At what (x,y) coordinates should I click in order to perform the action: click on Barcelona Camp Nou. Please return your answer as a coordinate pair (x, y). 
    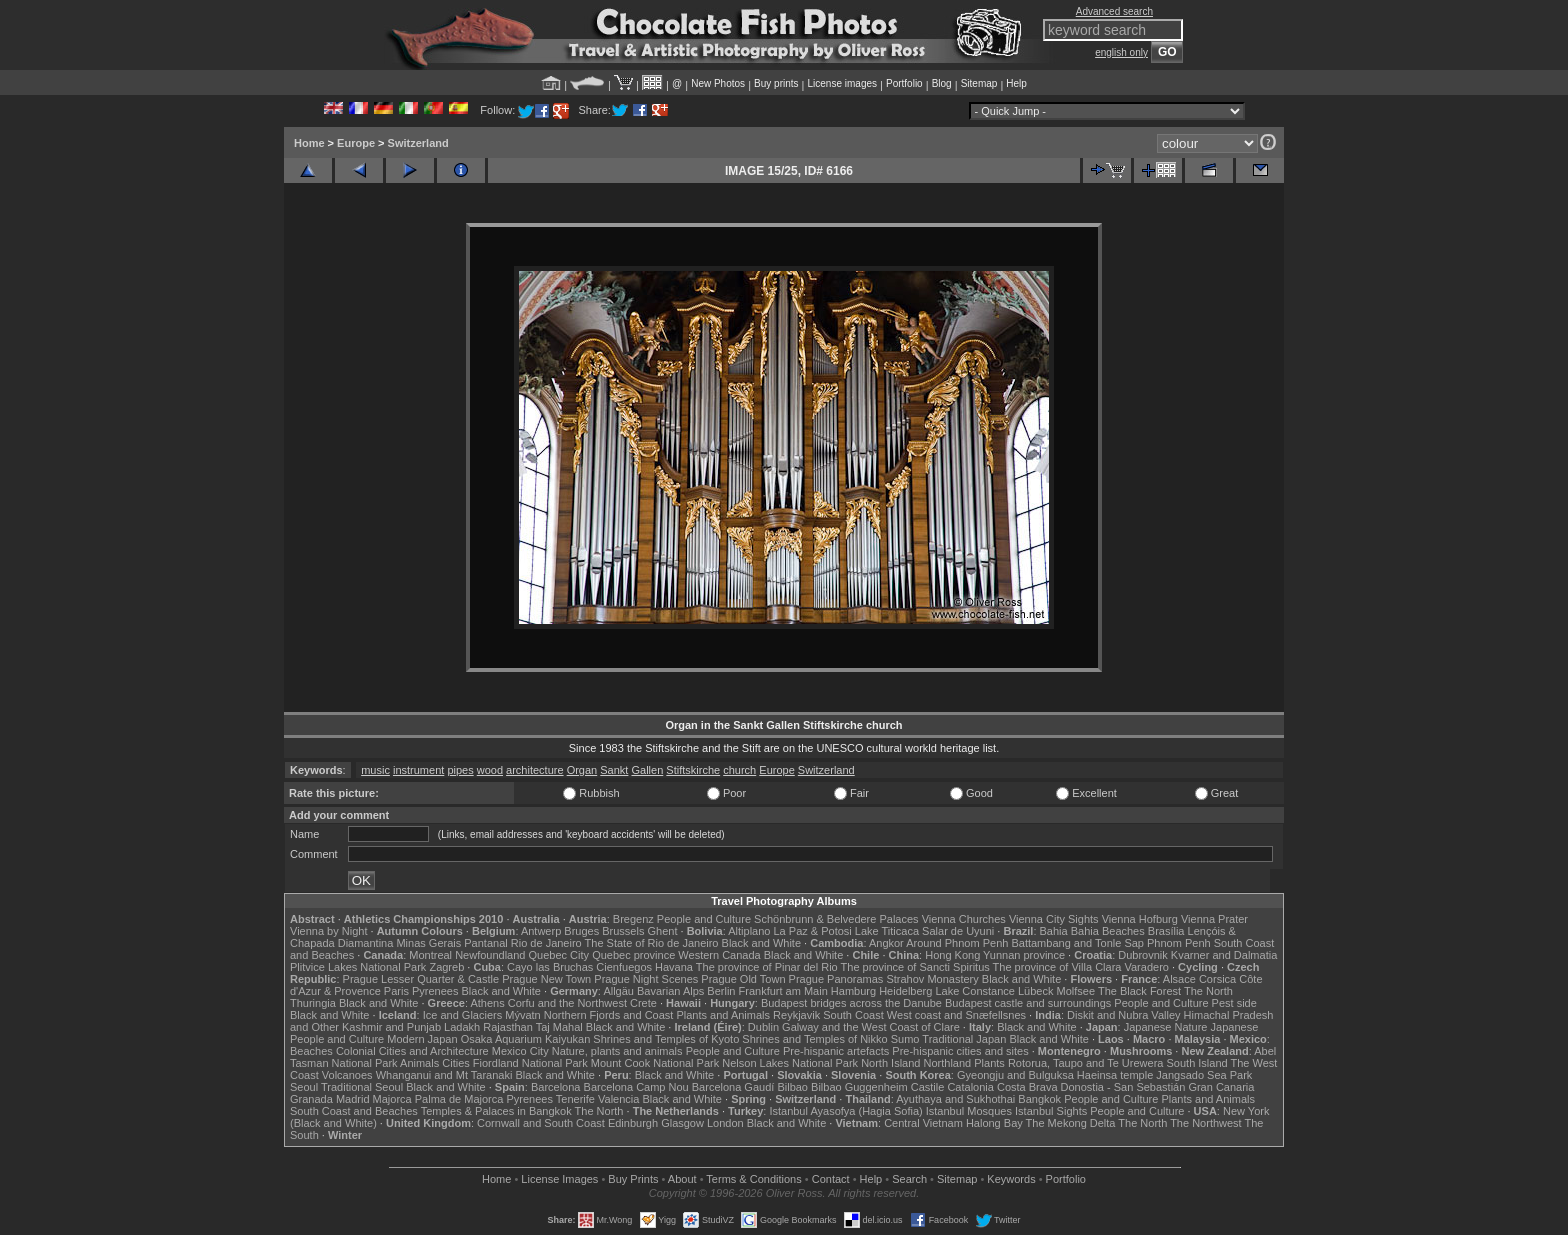
    Looking at the image, I should click on (636, 1087).